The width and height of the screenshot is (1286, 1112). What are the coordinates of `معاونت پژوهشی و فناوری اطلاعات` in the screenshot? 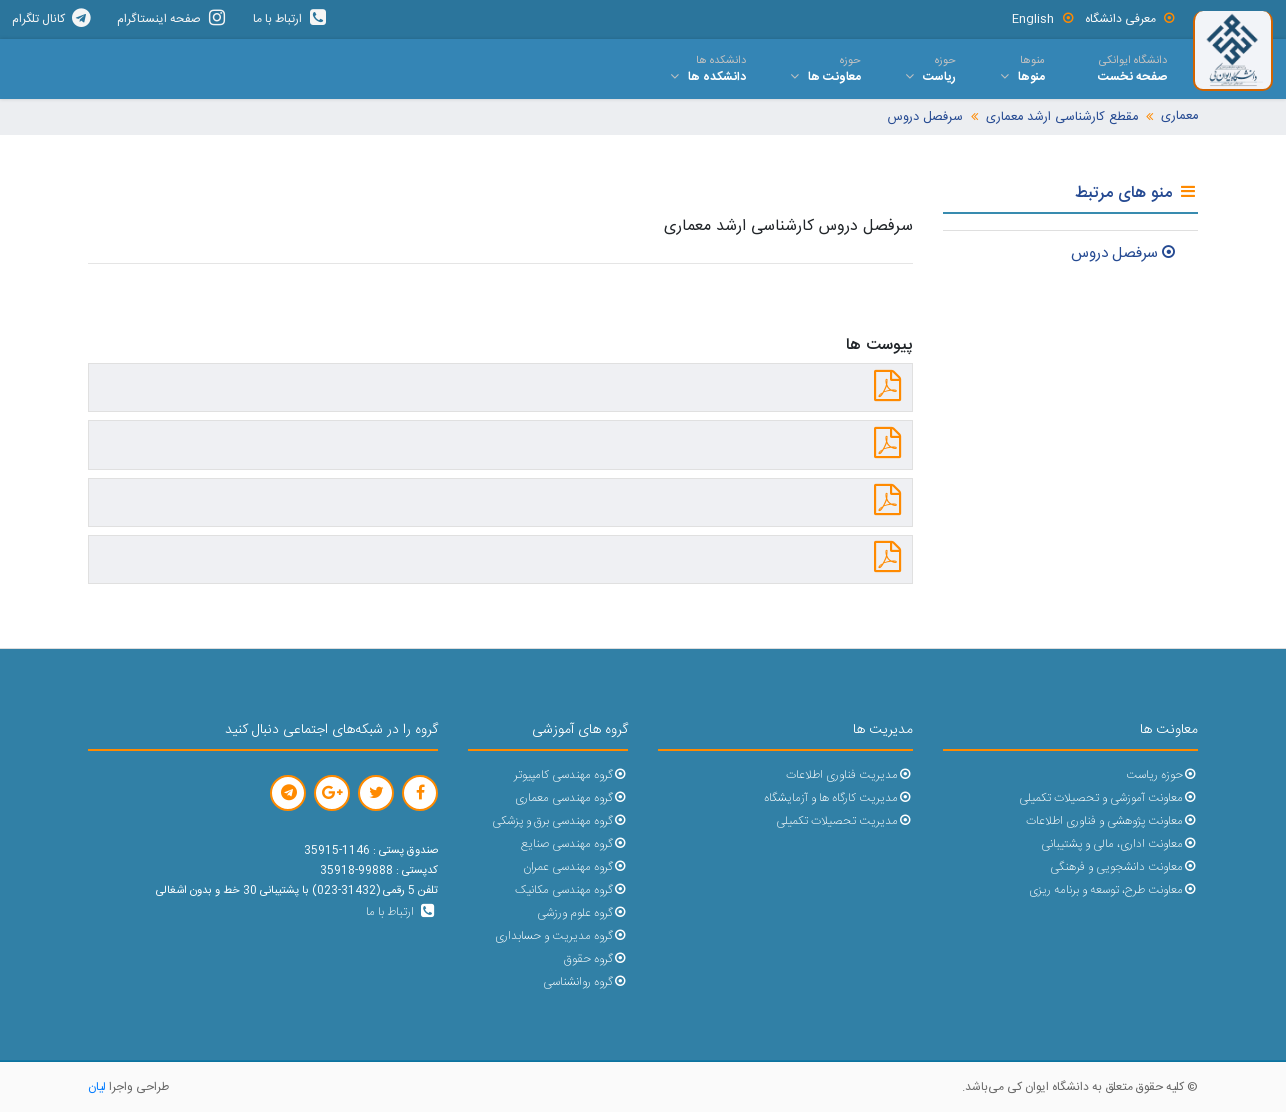 It's located at (1112, 821).